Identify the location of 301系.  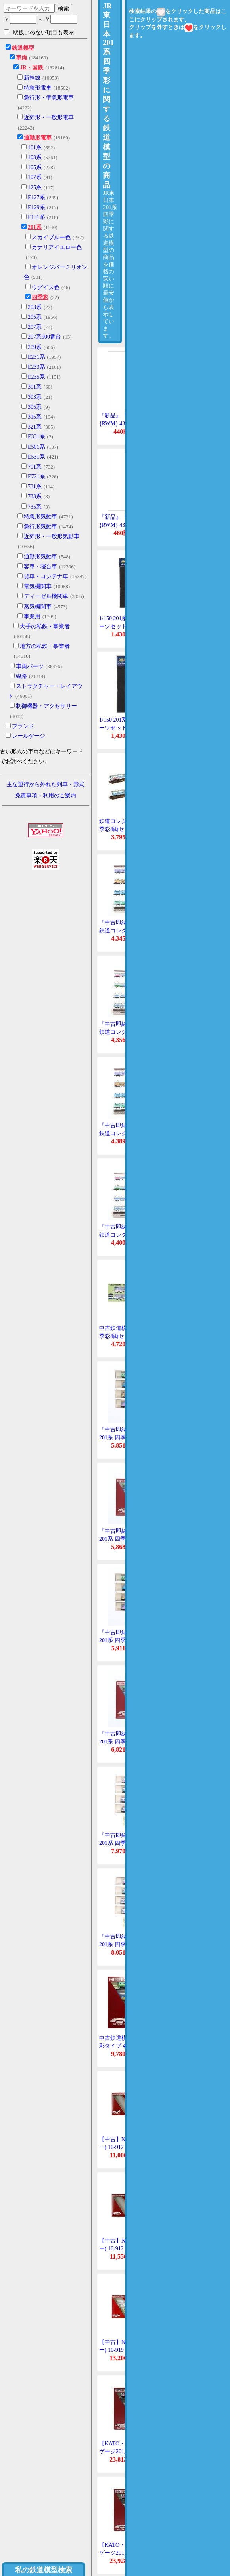
(35, 387).